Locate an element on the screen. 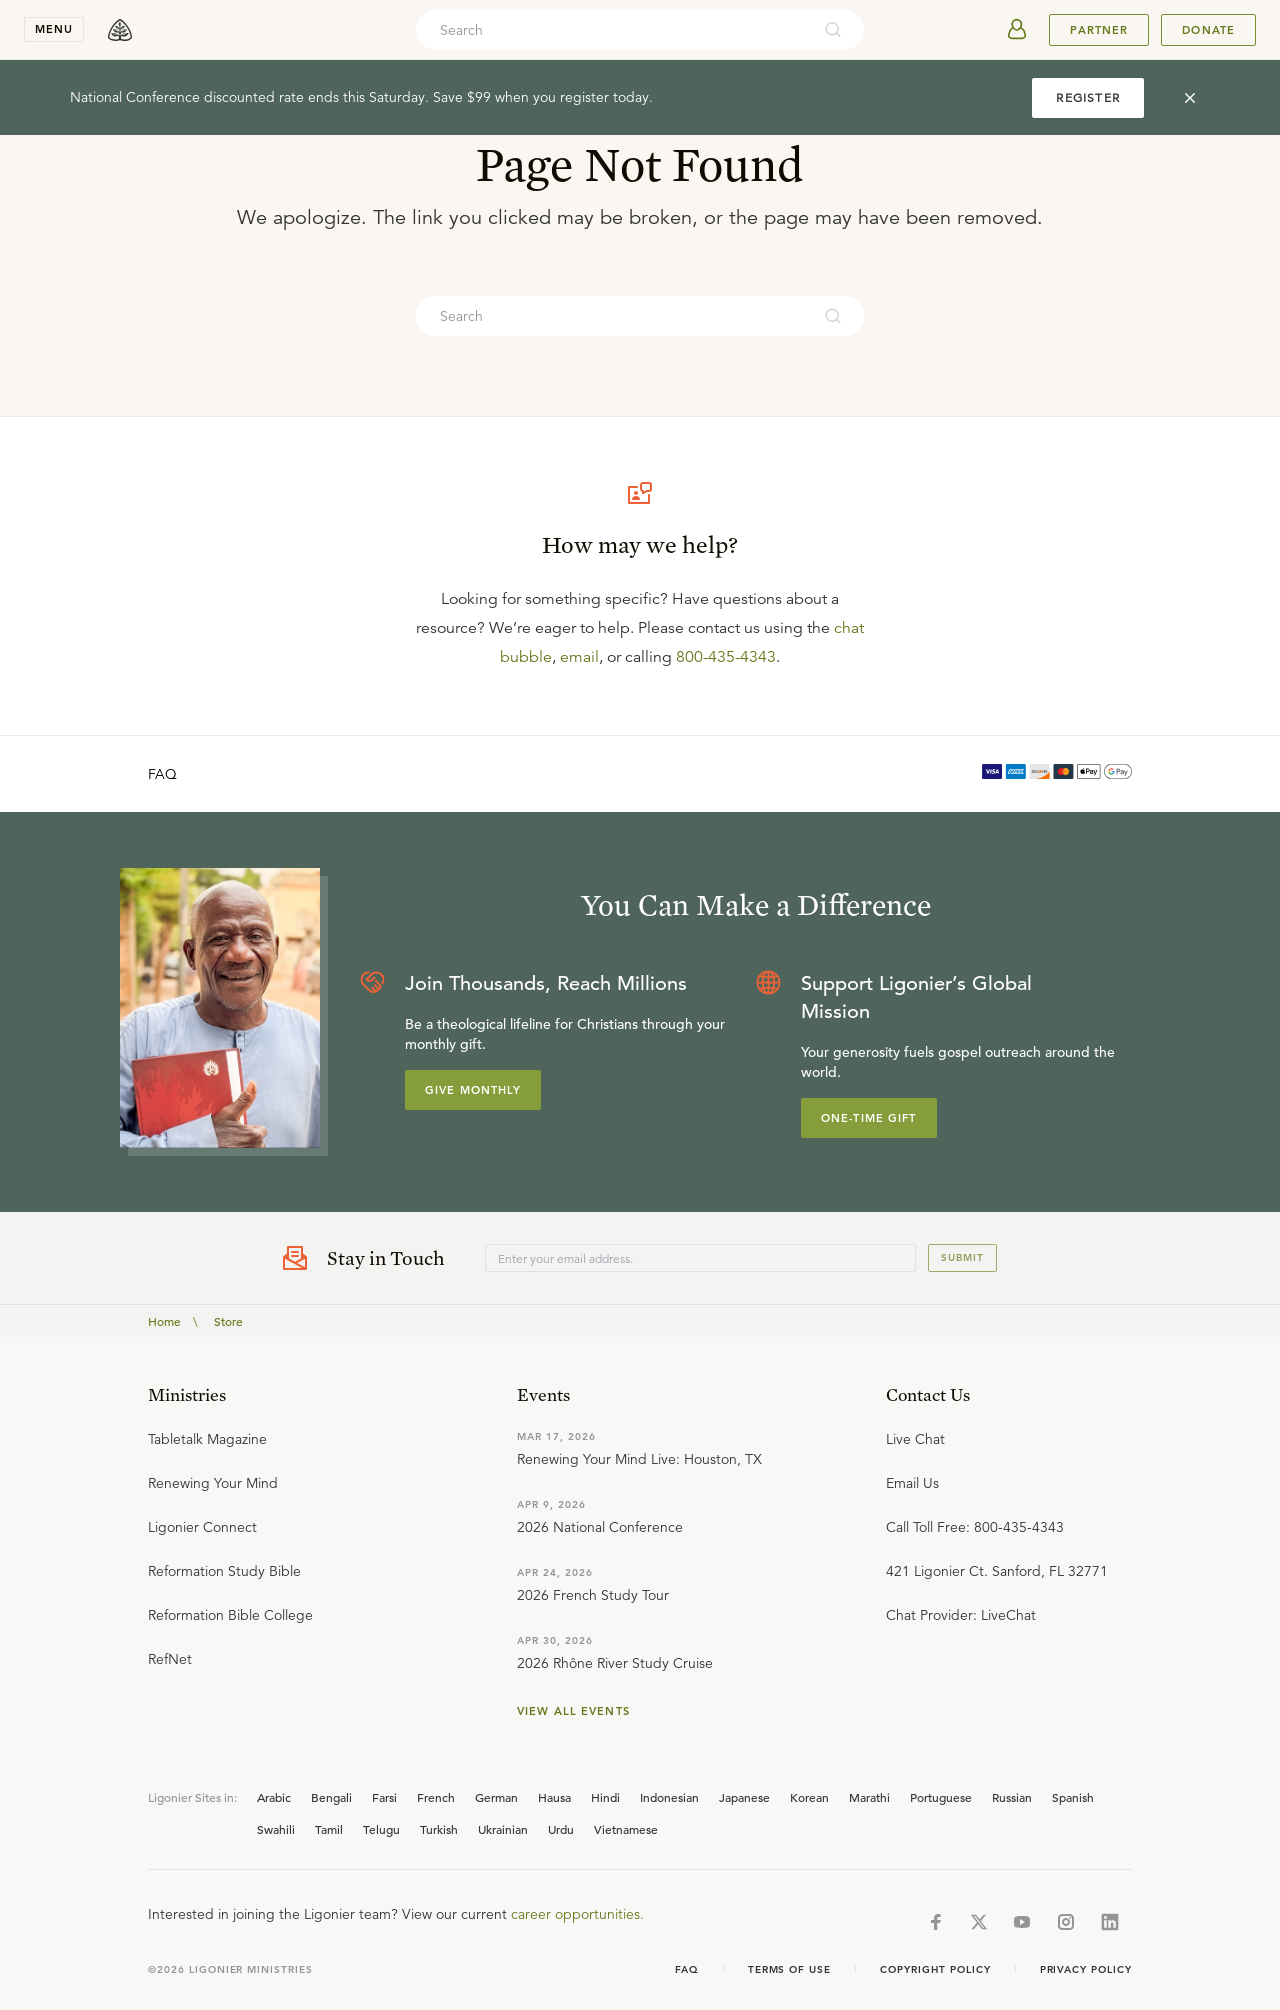  FAQ is located at coordinates (162, 774).